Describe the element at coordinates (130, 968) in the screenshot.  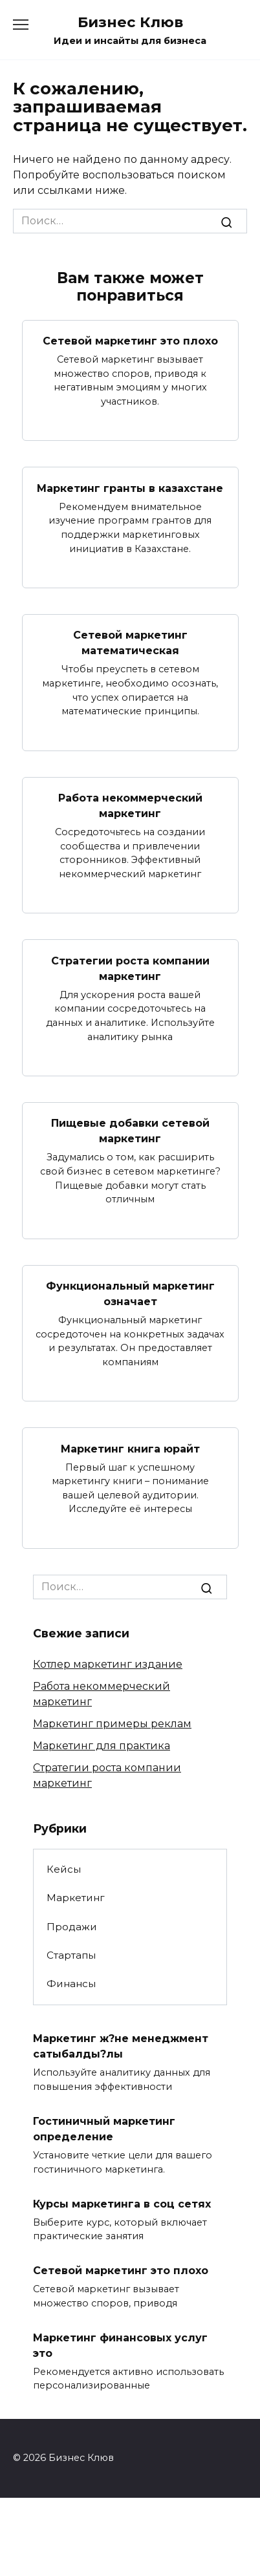
I see `Стратегии роста компании маркетинг` at that location.